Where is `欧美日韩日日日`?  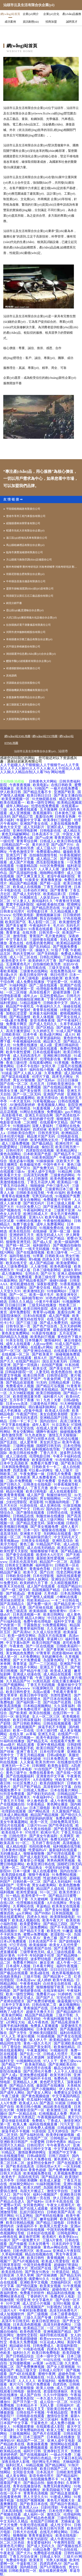
欧美日韩日日日 is located at coordinates (39, 795).